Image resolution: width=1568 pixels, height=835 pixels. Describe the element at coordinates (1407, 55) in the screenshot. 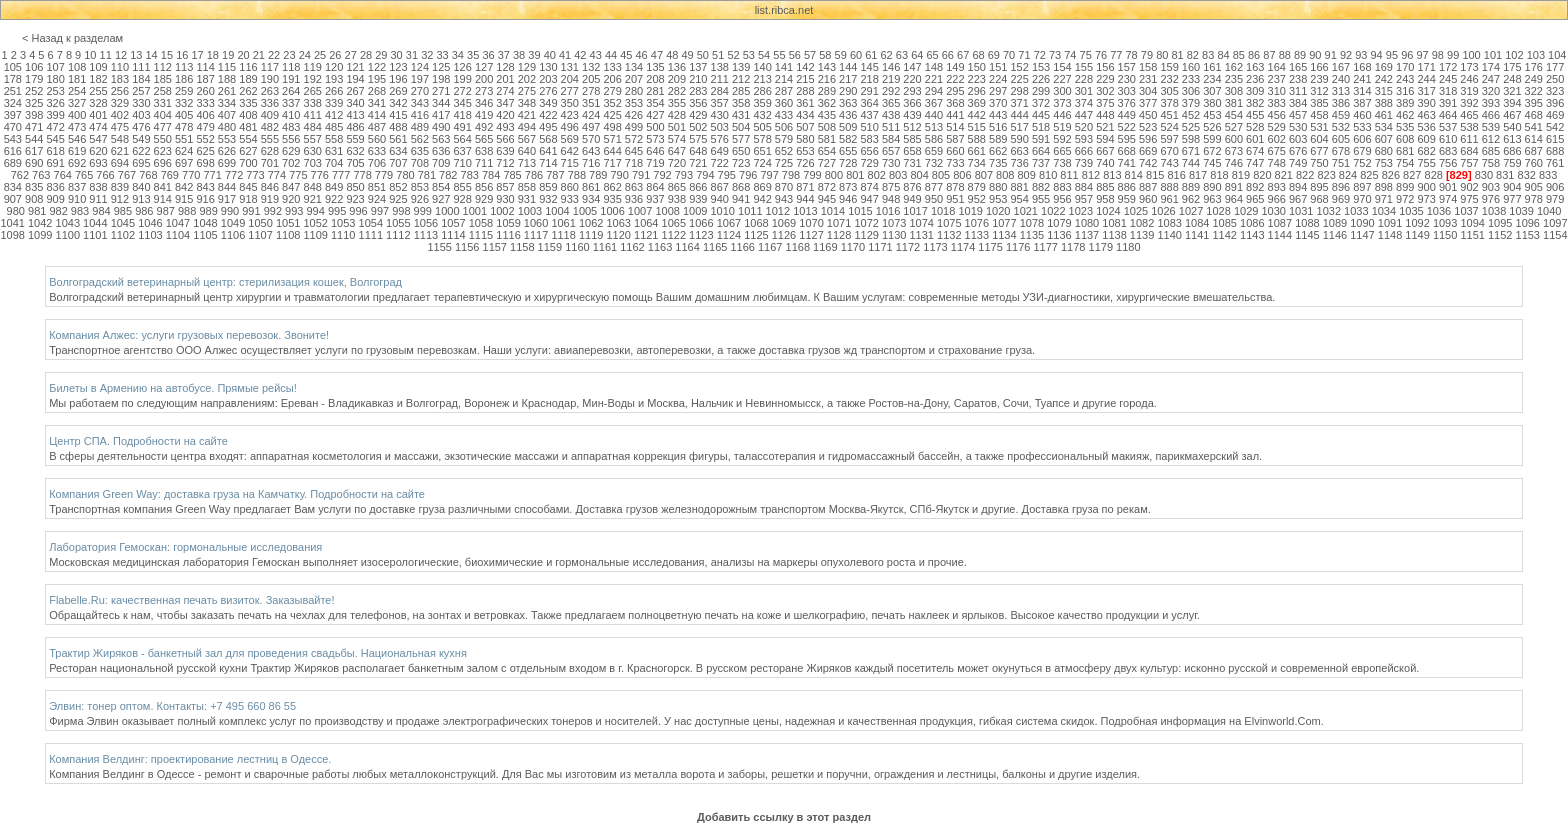

I see `96` at that location.